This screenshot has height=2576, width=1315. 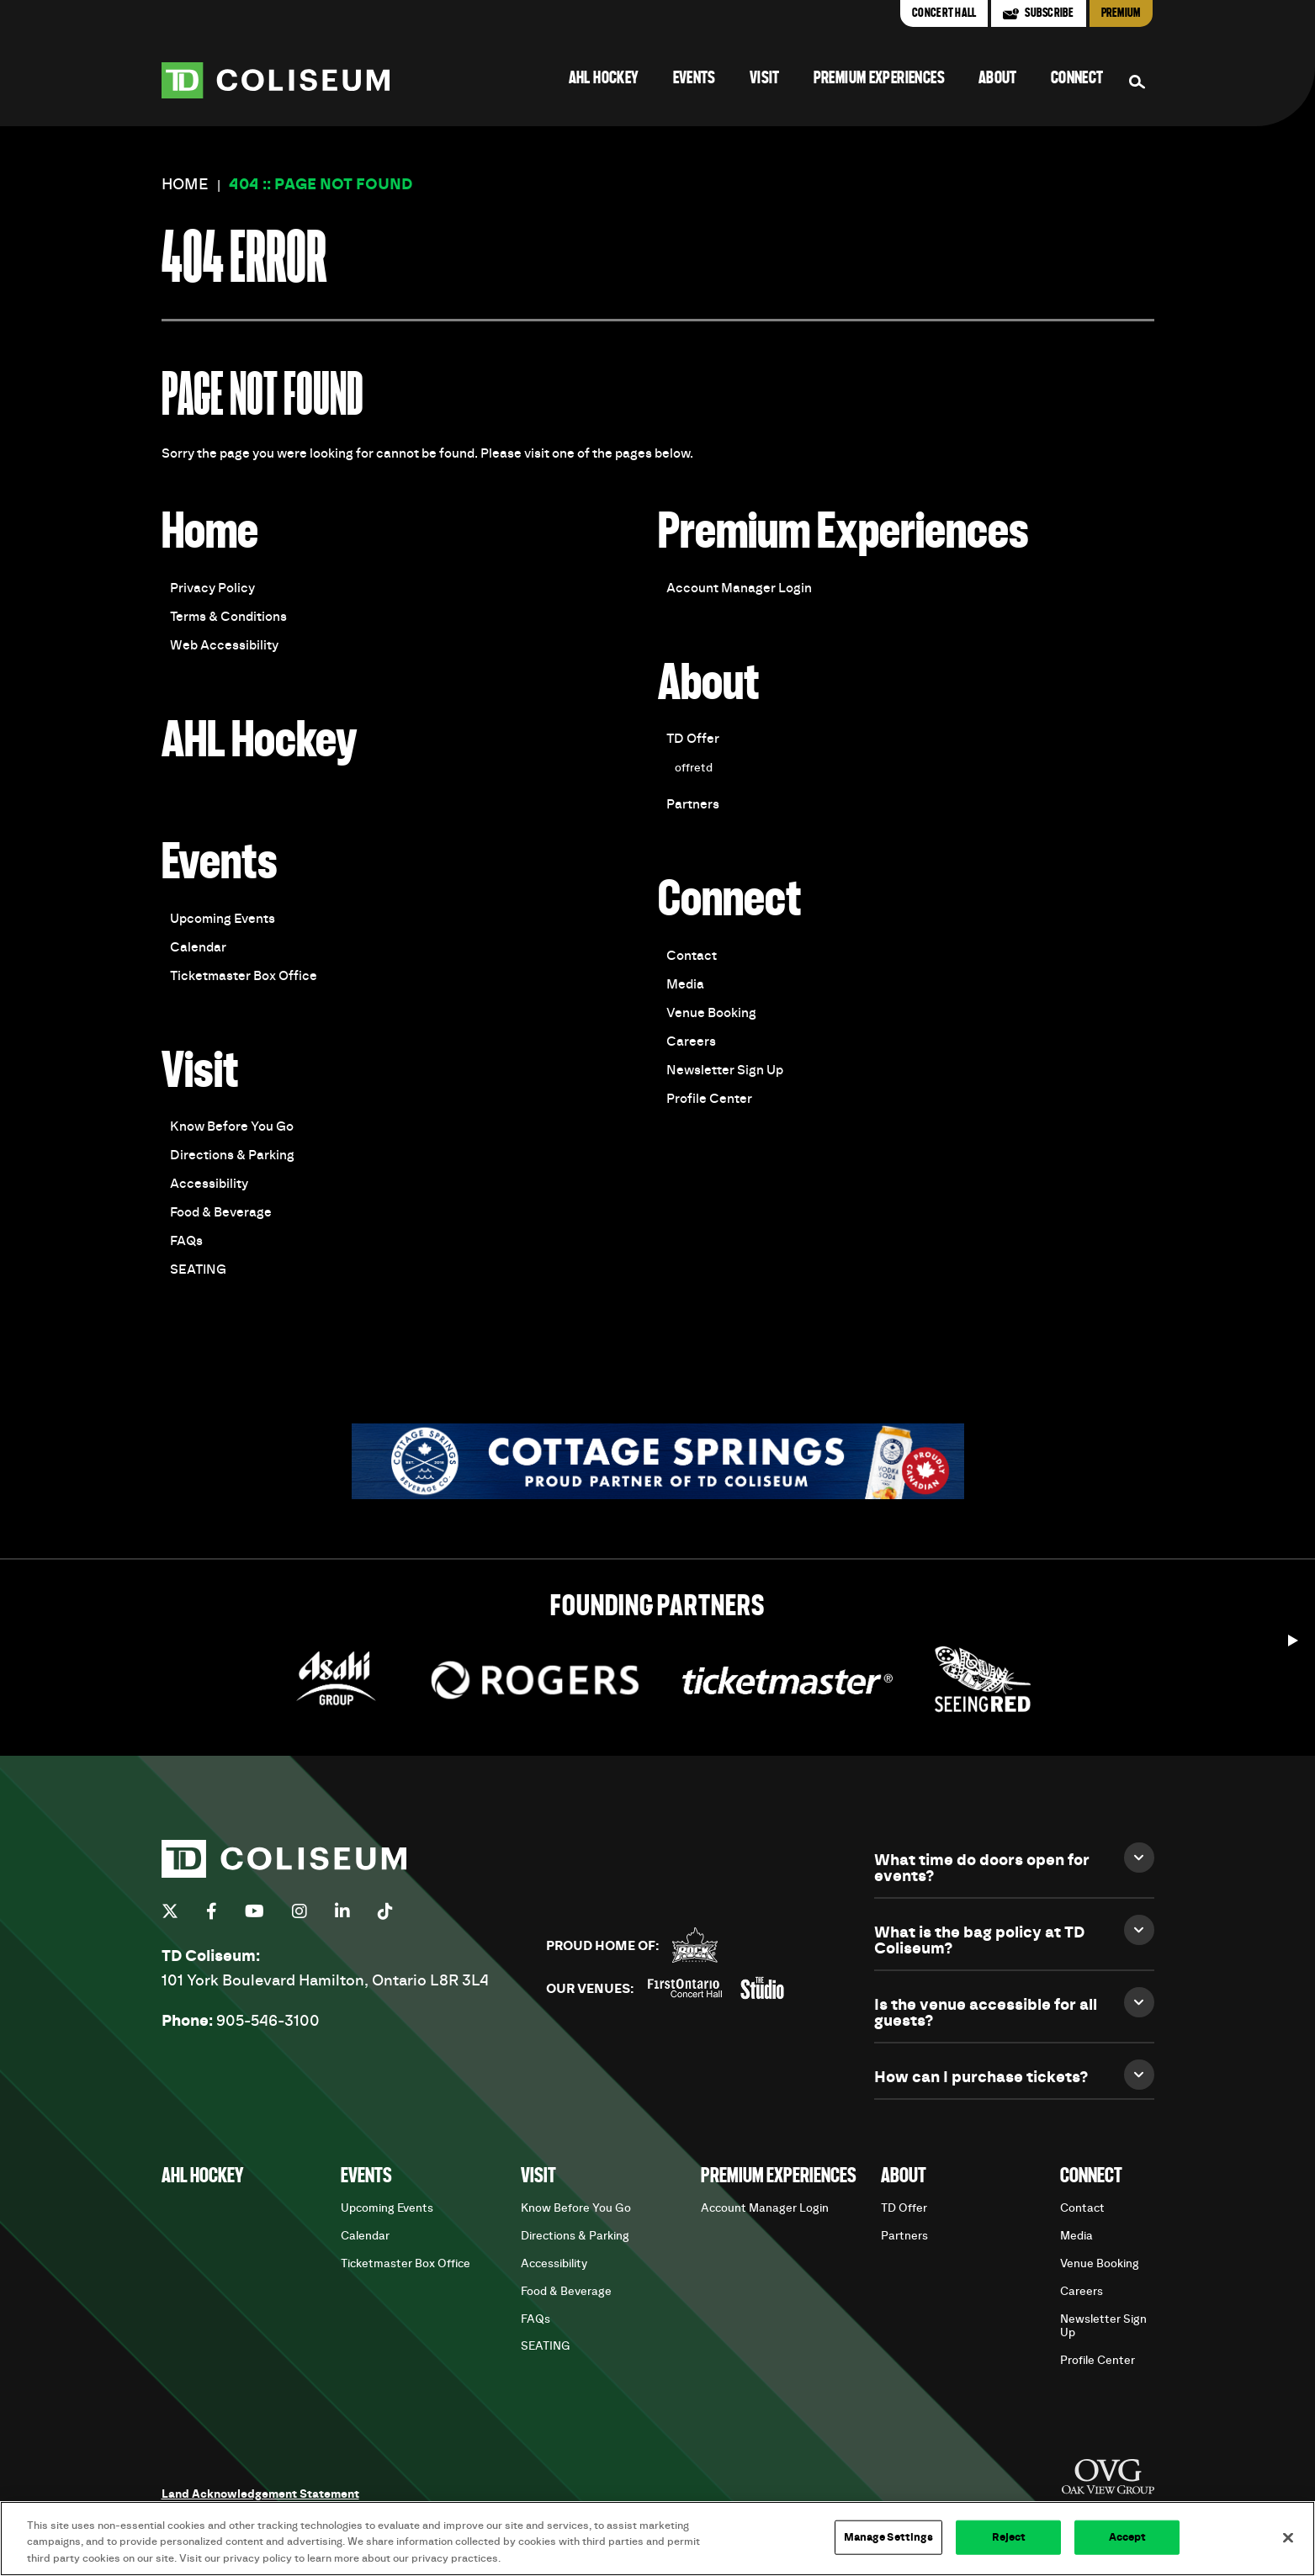 What do you see at coordinates (1288, 2546) in the screenshot?
I see `[Close]` at bounding box center [1288, 2546].